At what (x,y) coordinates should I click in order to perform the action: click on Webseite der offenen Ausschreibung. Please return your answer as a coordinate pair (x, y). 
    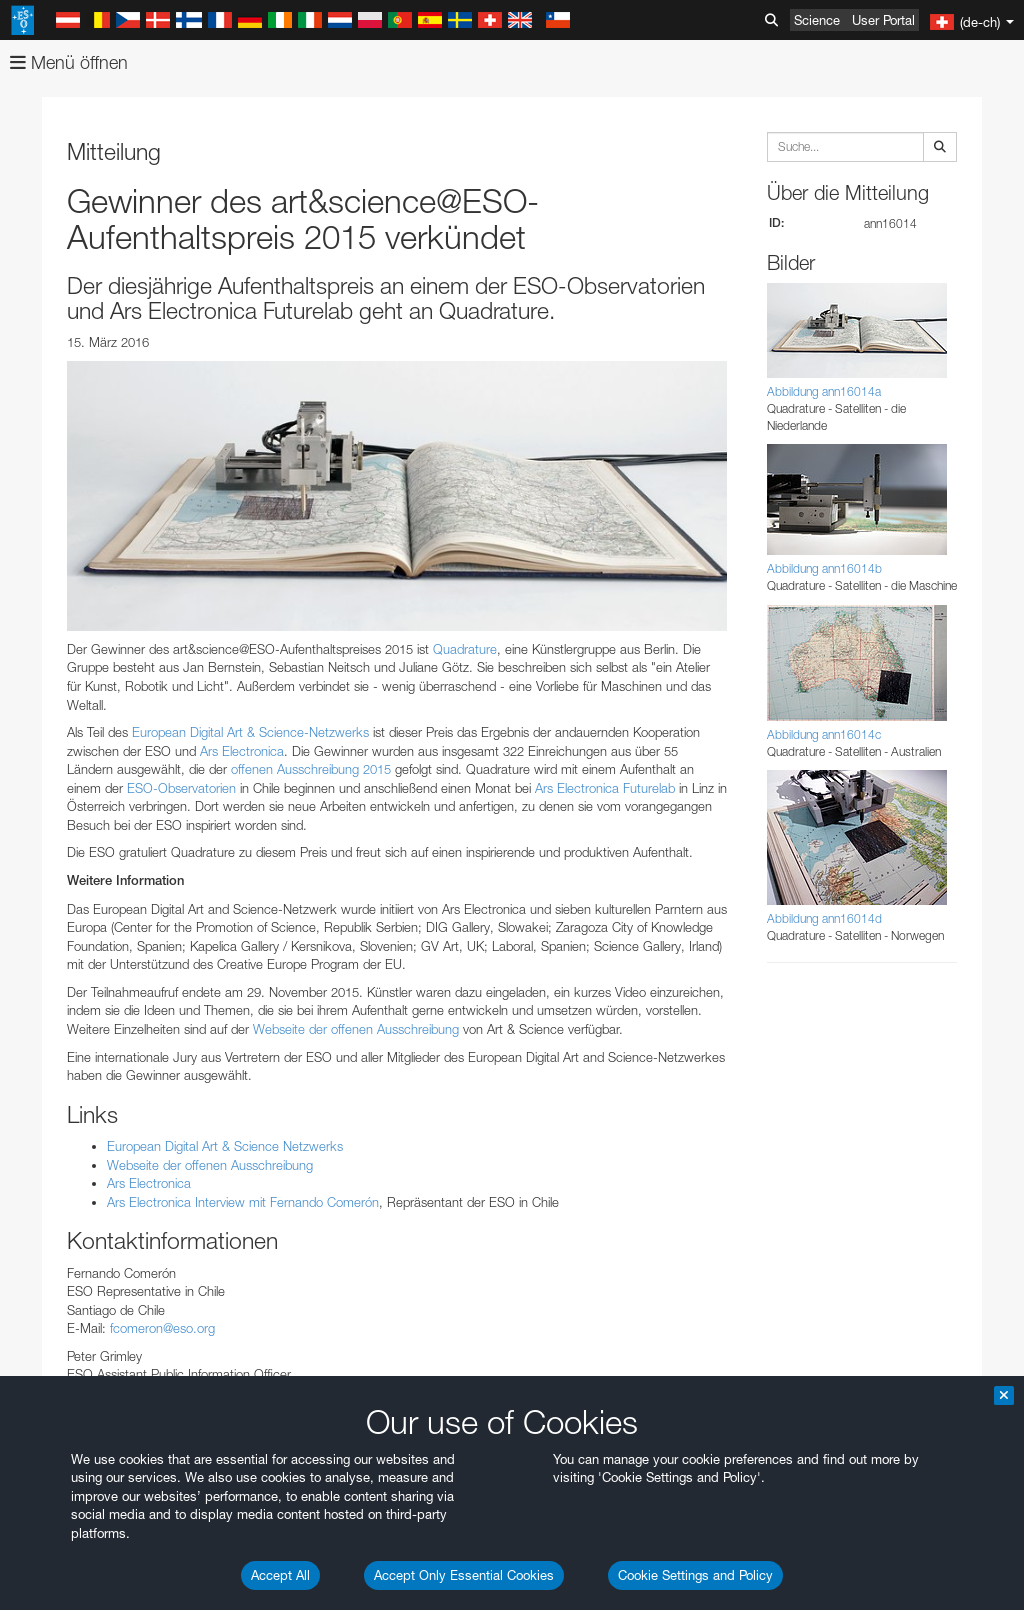
    Looking at the image, I should click on (356, 1029).